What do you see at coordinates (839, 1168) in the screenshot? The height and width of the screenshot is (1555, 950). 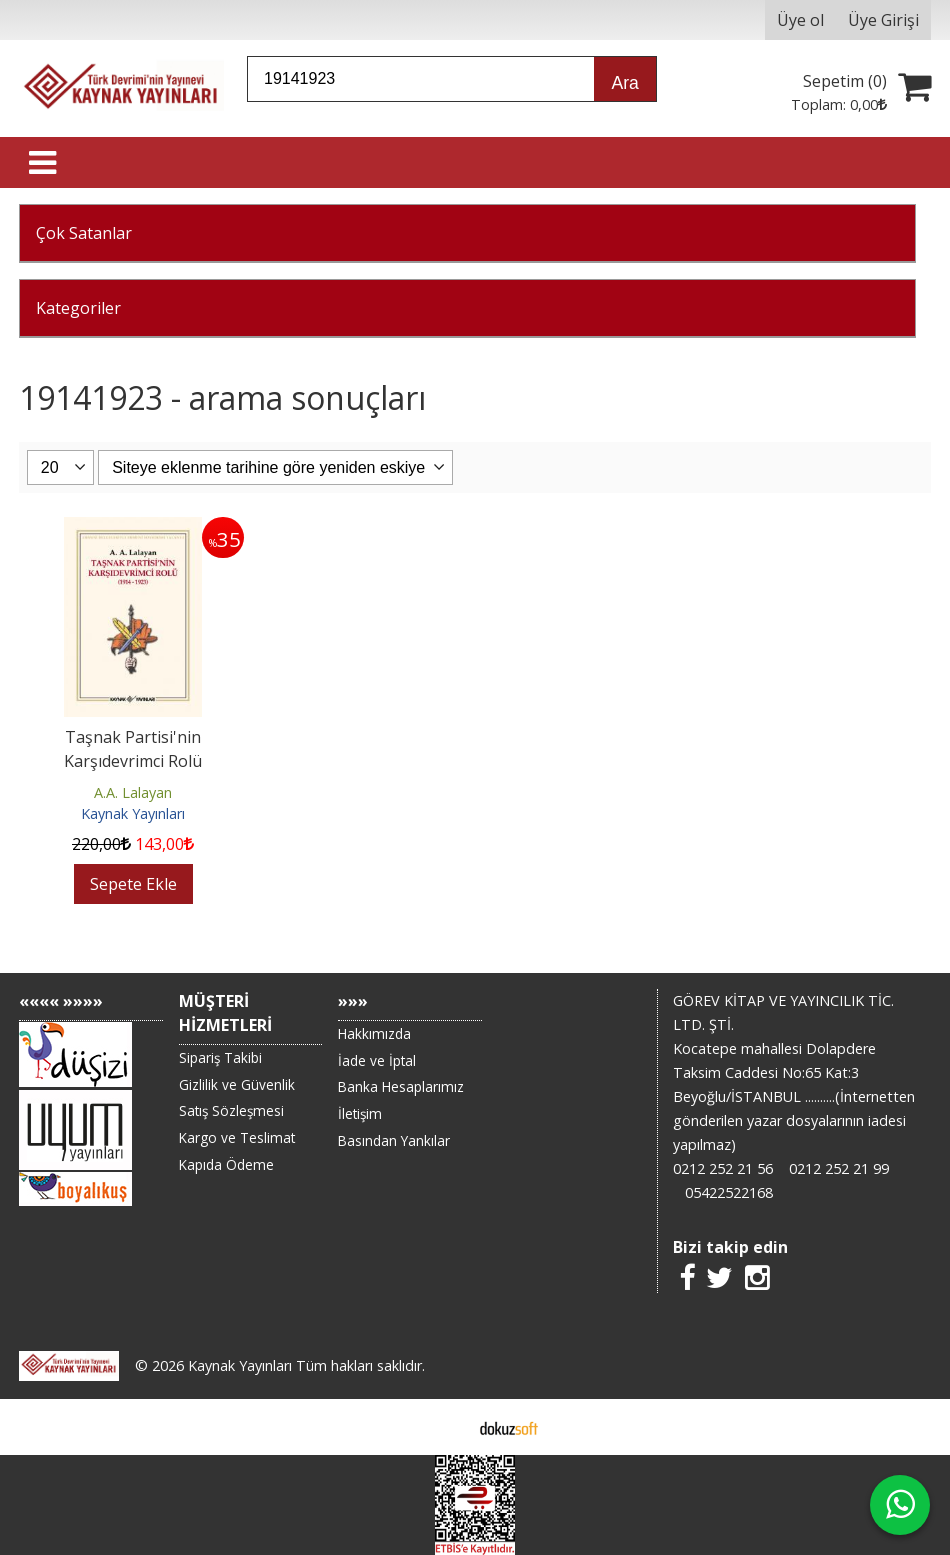 I see `0212 252 21 99` at bounding box center [839, 1168].